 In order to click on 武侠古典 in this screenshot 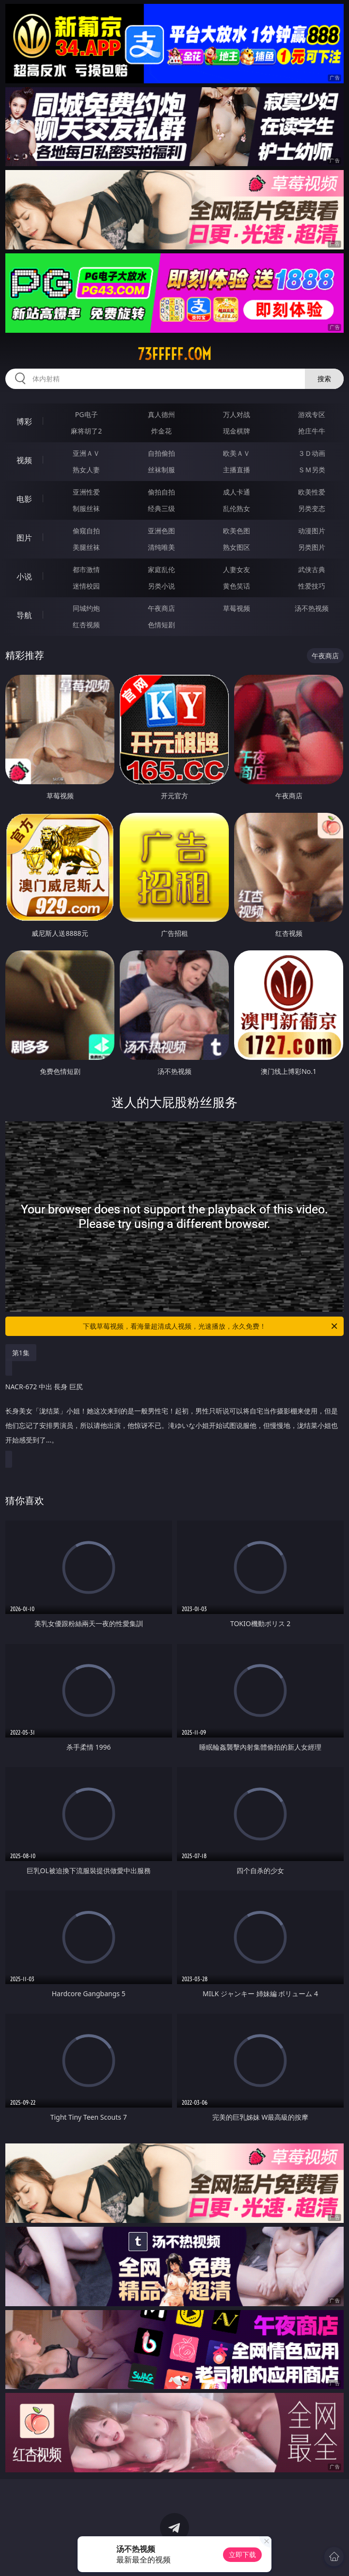, I will do `click(311, 569)`.